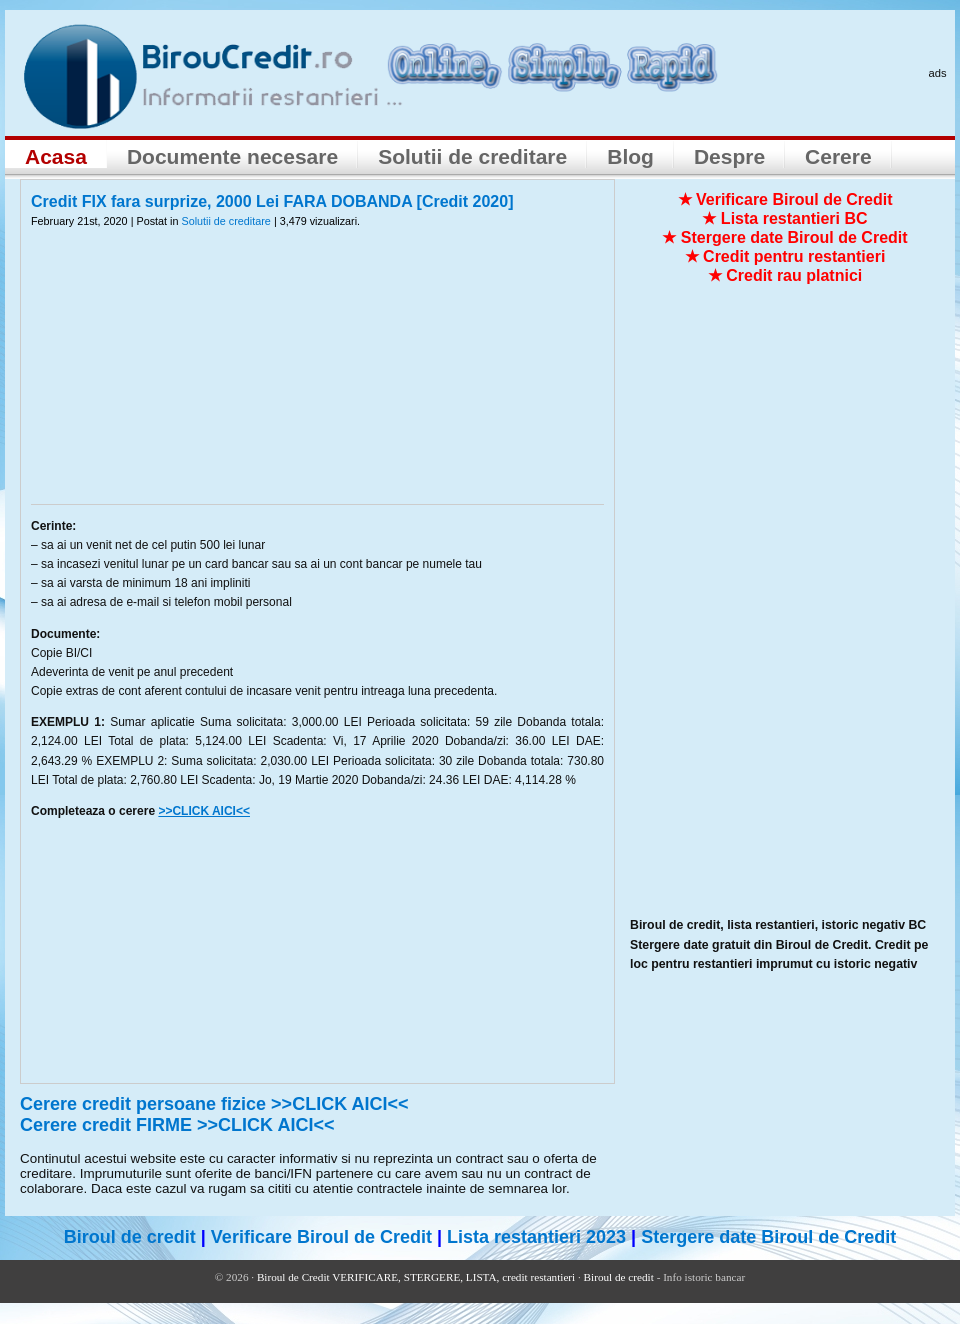 This screenshot has width=960, height=1324. What do you see at coordinates (768, 1237) in the screenshot?
I see `Stergere date Biroul de Credit` at bounding box center [768, 1237].